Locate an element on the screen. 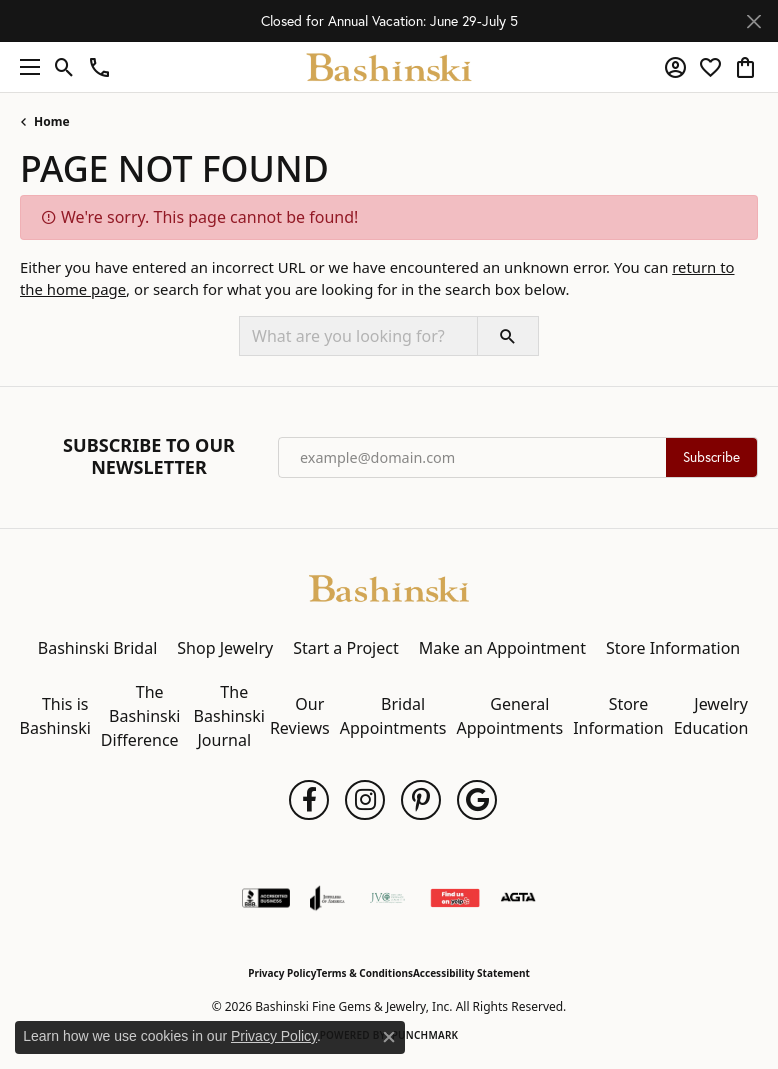 The width and height of the screenshot is (778, 1069). Privacy Policy is located at coordinates (282, 973).